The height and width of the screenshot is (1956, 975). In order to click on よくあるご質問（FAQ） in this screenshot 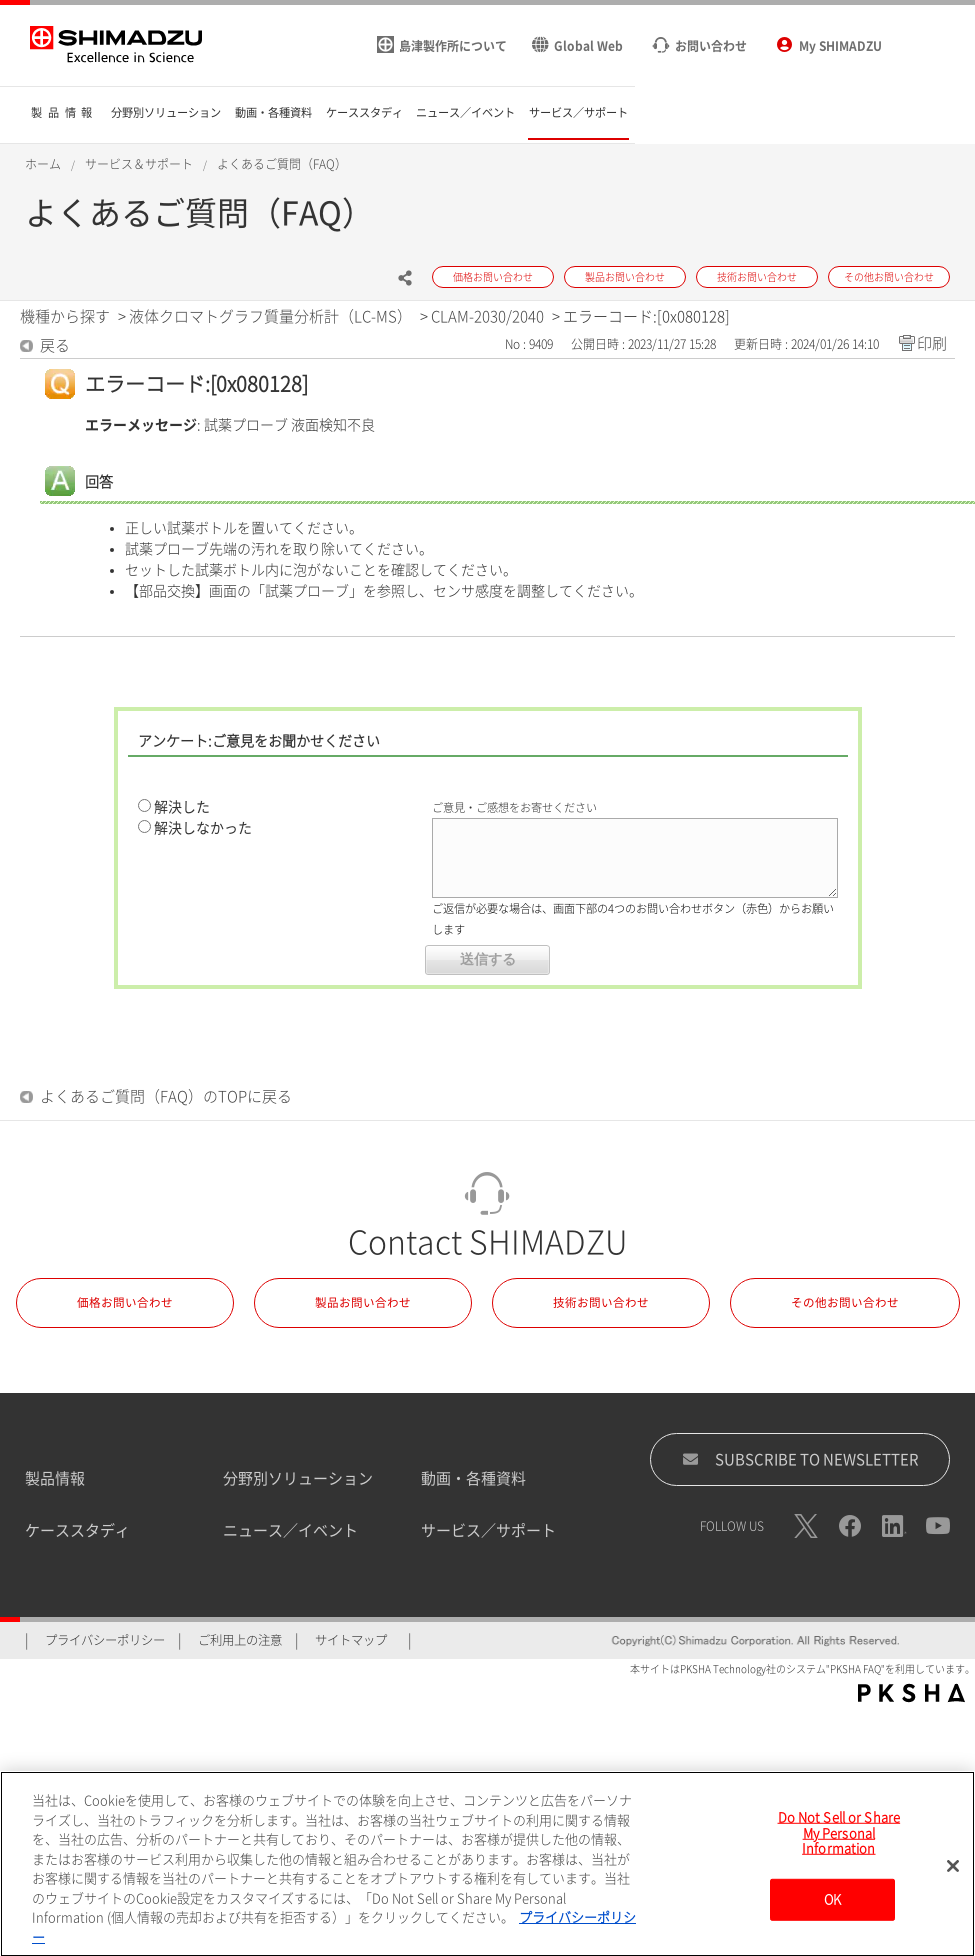, I will do `click(282, 164)`.